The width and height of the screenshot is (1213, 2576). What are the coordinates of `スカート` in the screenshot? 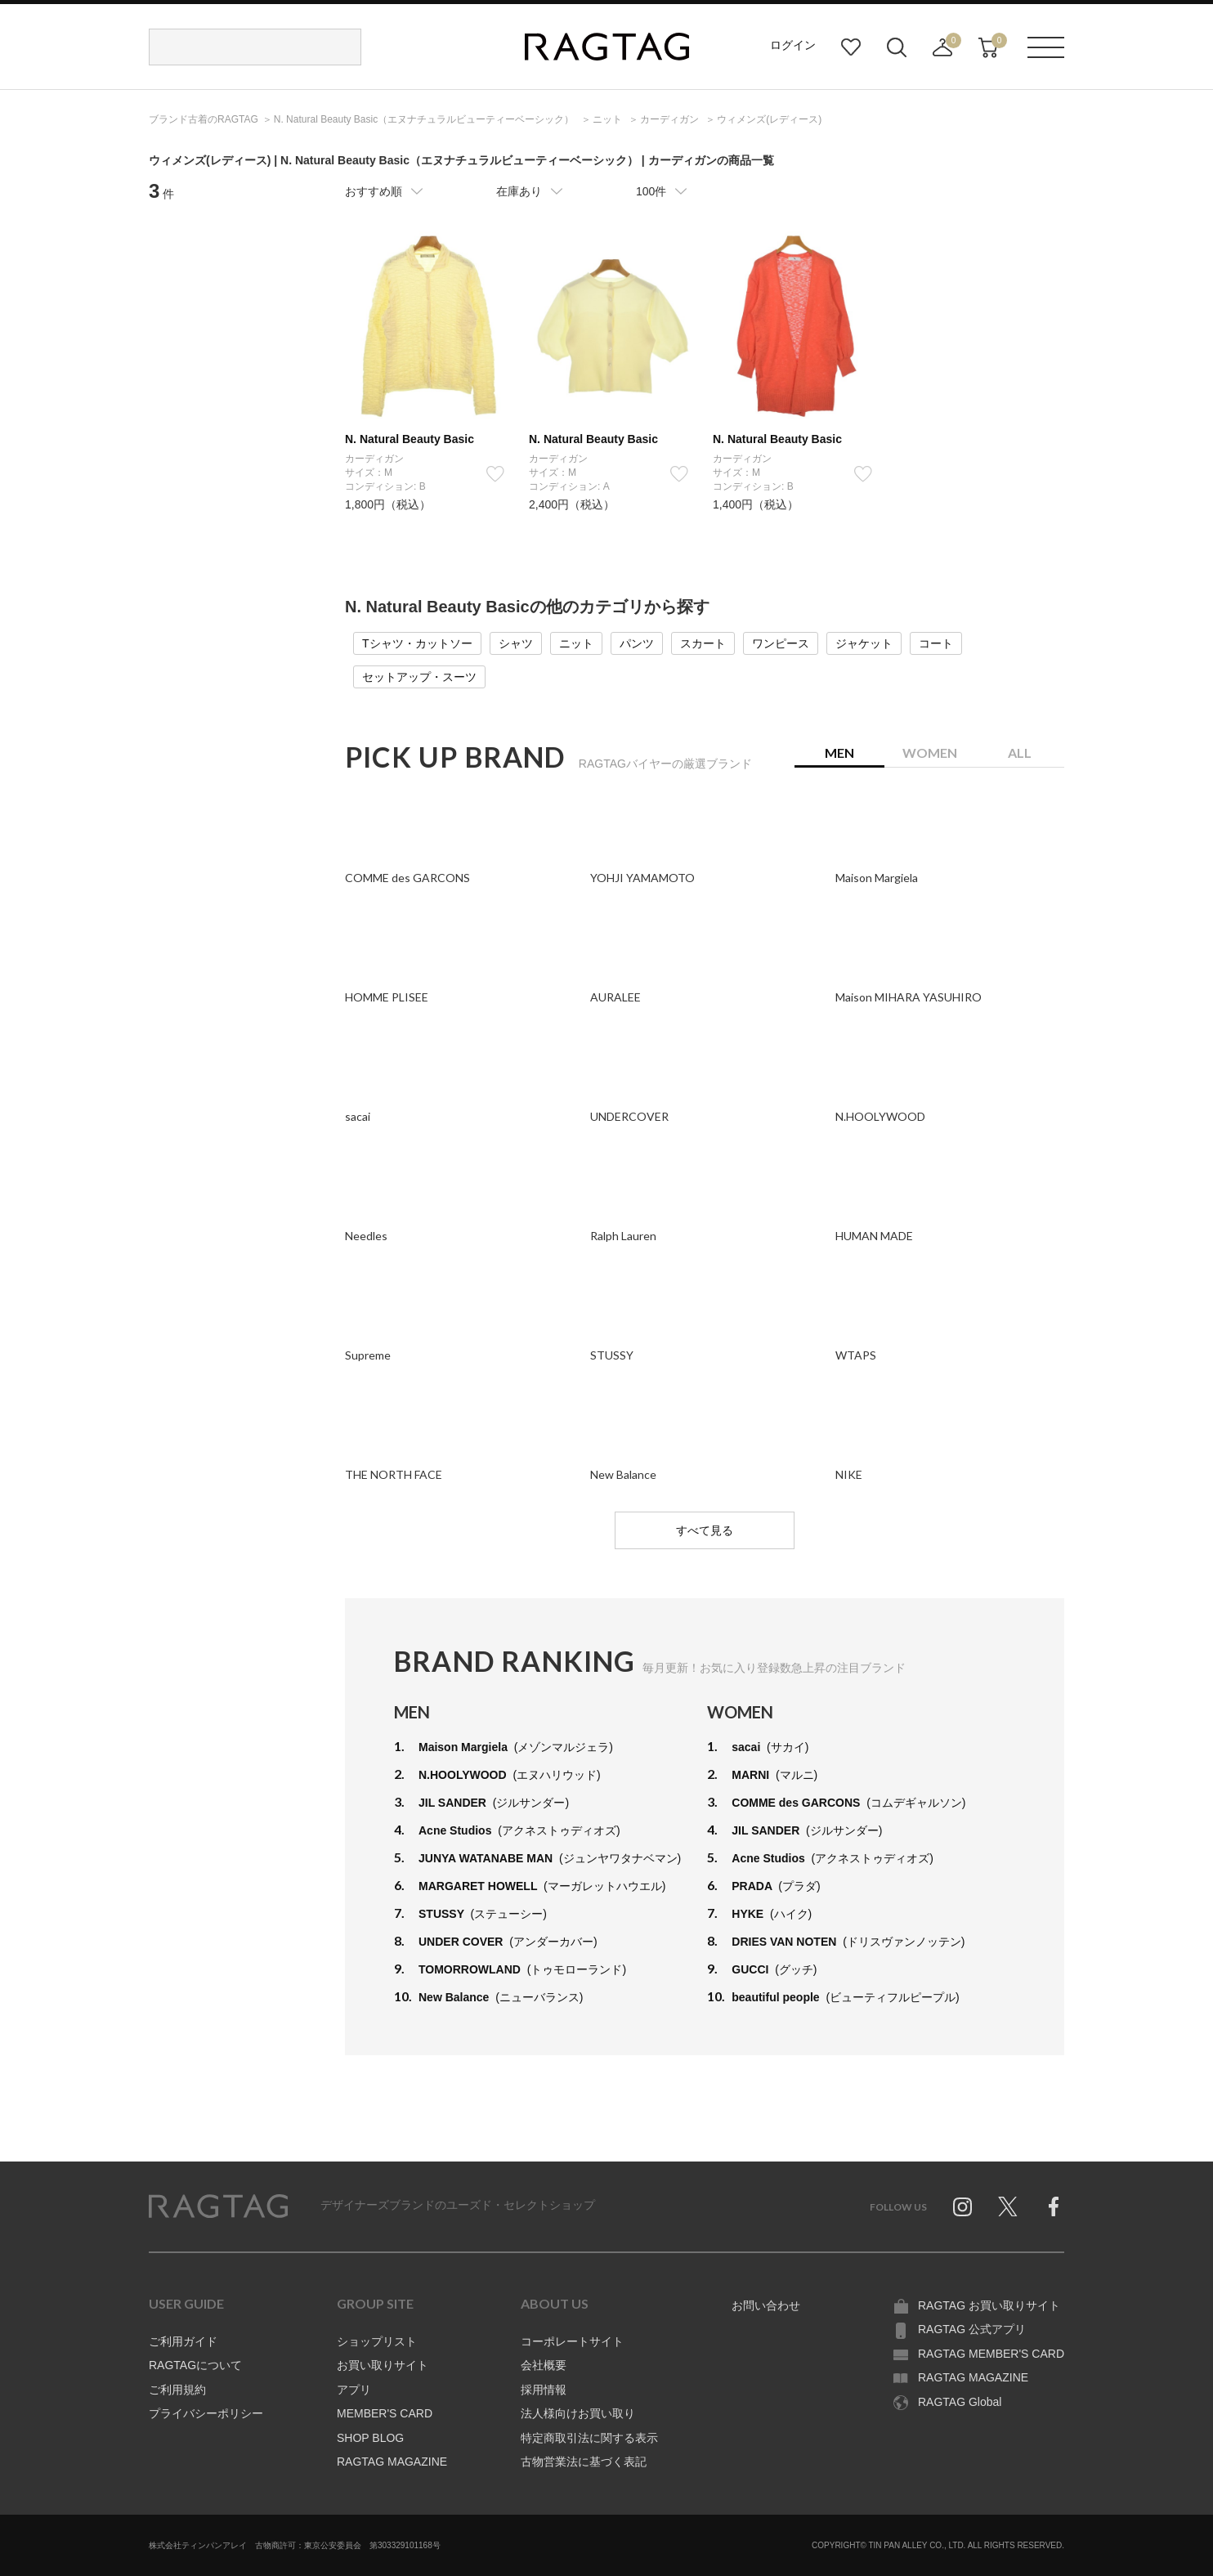 It's located at (703, 643).